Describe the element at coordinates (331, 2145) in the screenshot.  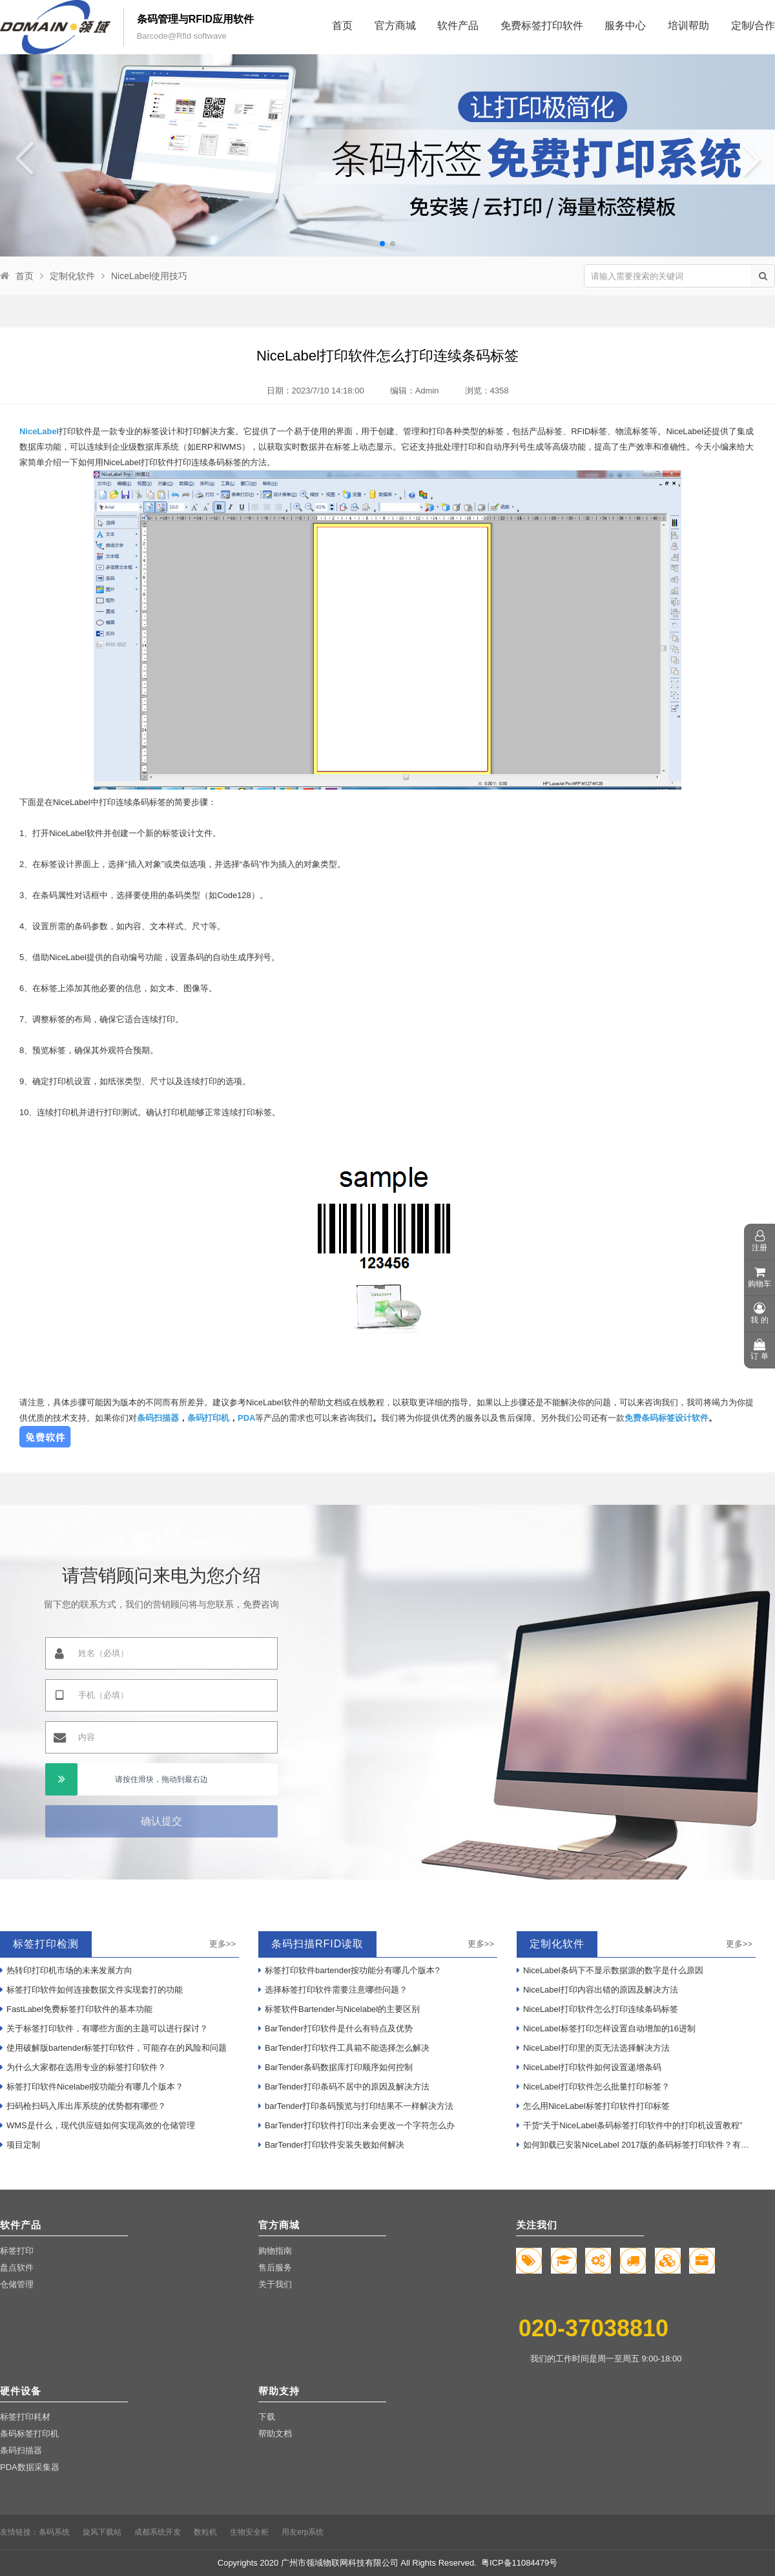
I see `BarTender打印软件安装失败如何解决` at that location.